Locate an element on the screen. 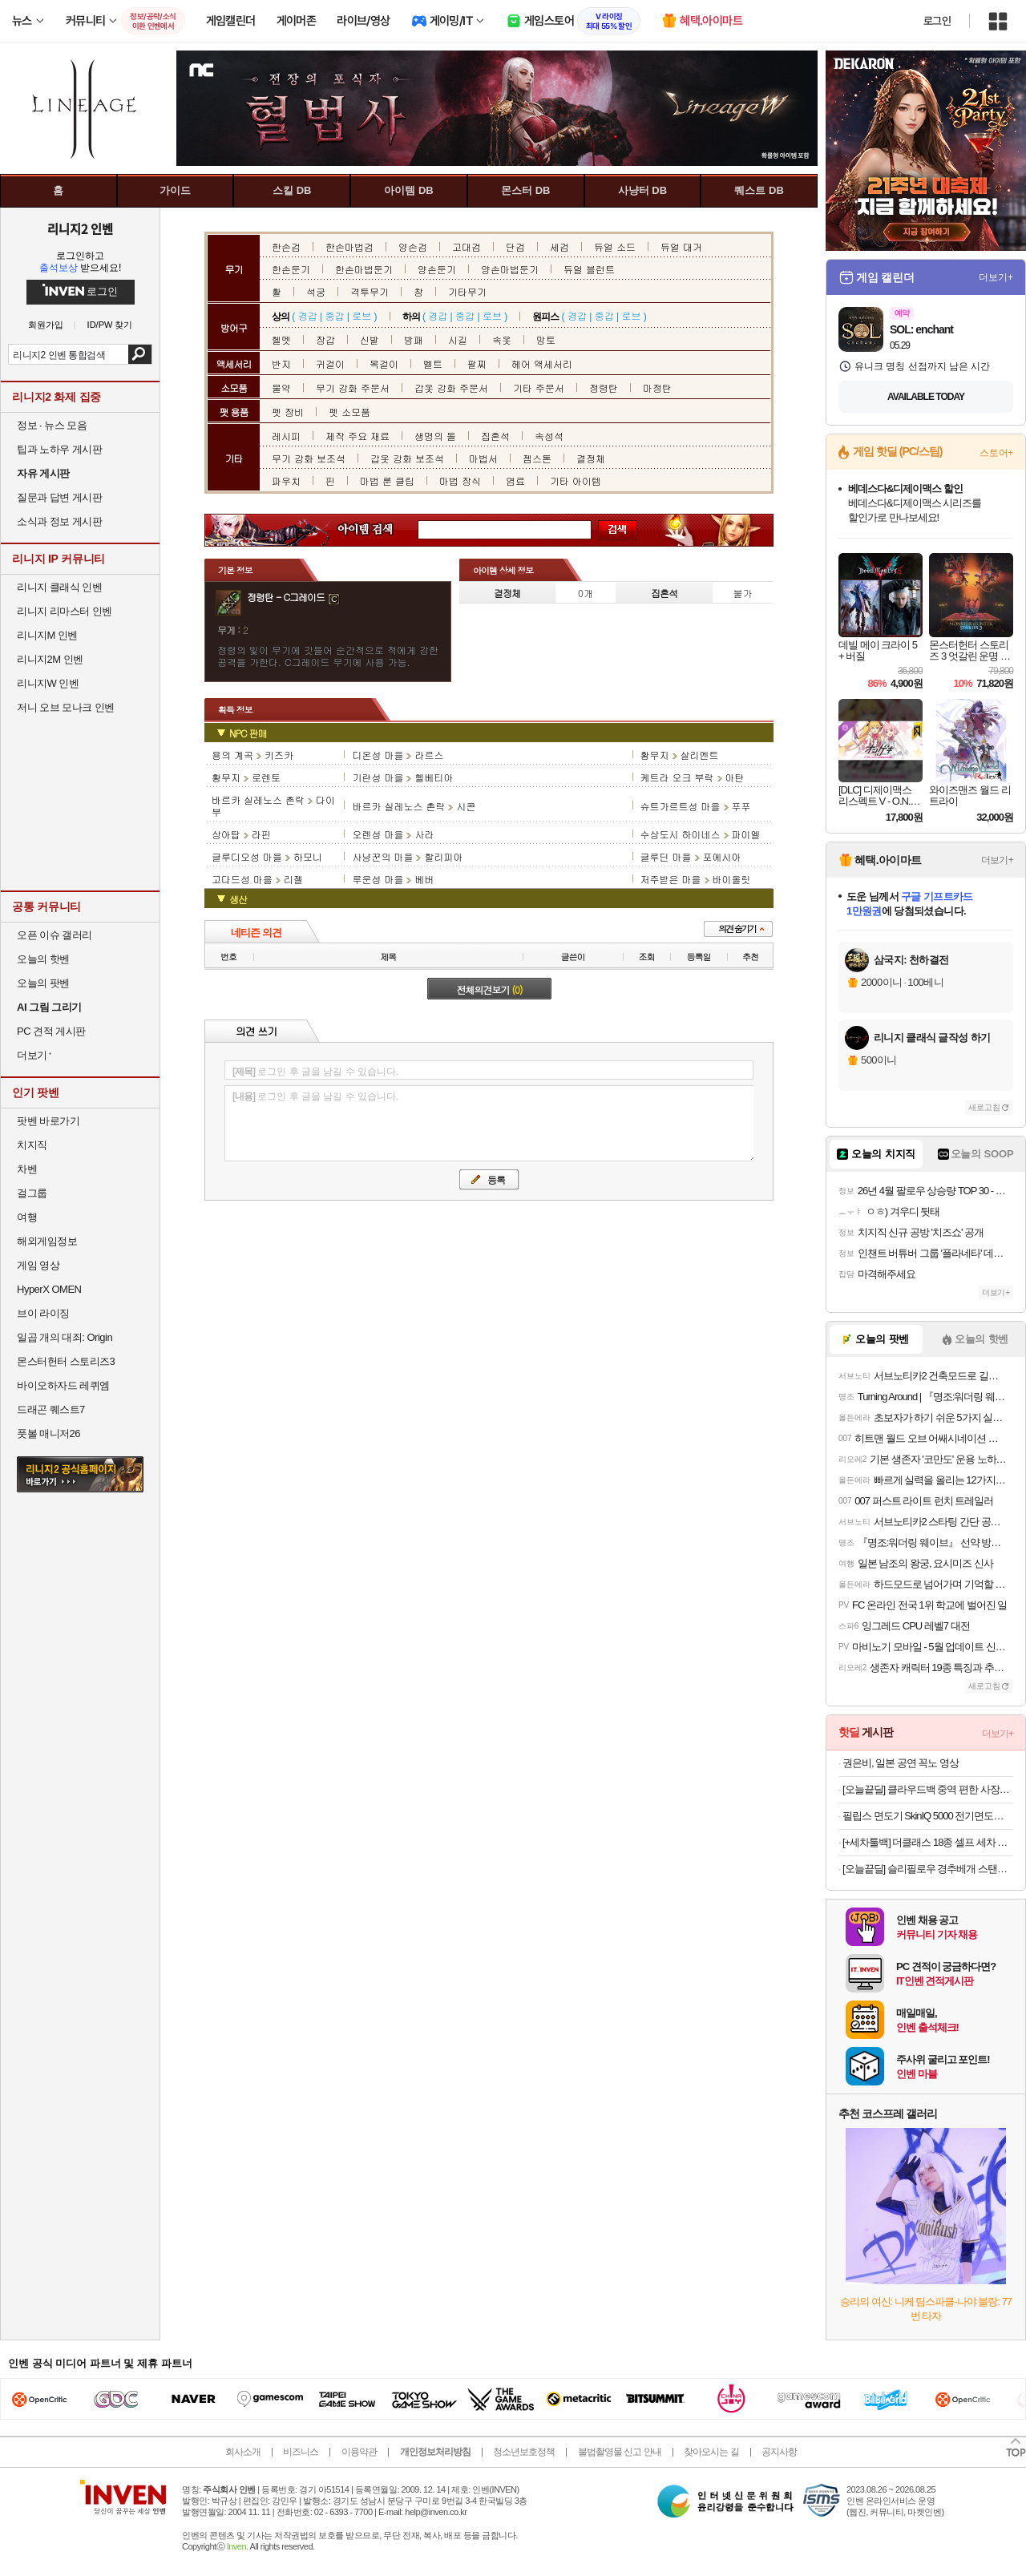 The image size is (1026, 2576). 무기 강화 주문서 is located at coordinates (353, 387).